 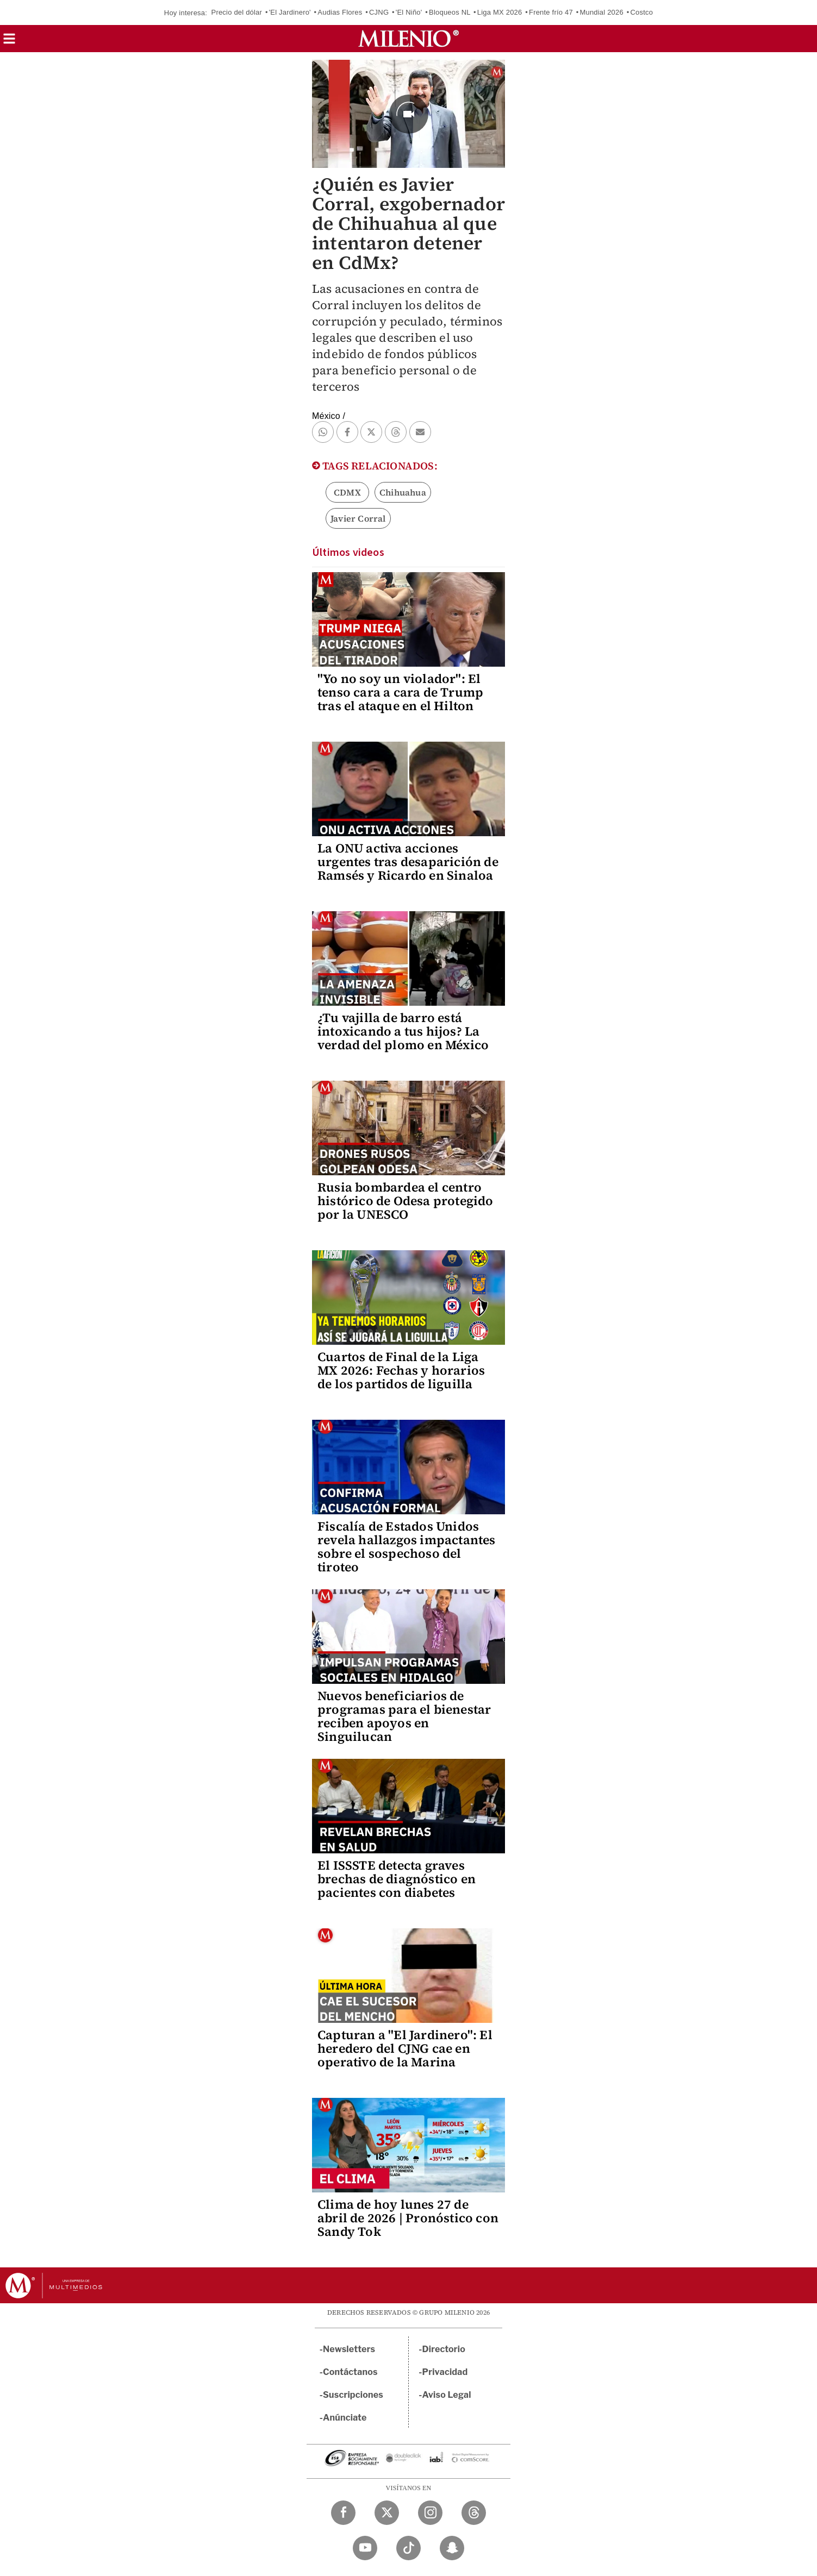 I want to click on Suscripciones, so click(x=353, y=2395).